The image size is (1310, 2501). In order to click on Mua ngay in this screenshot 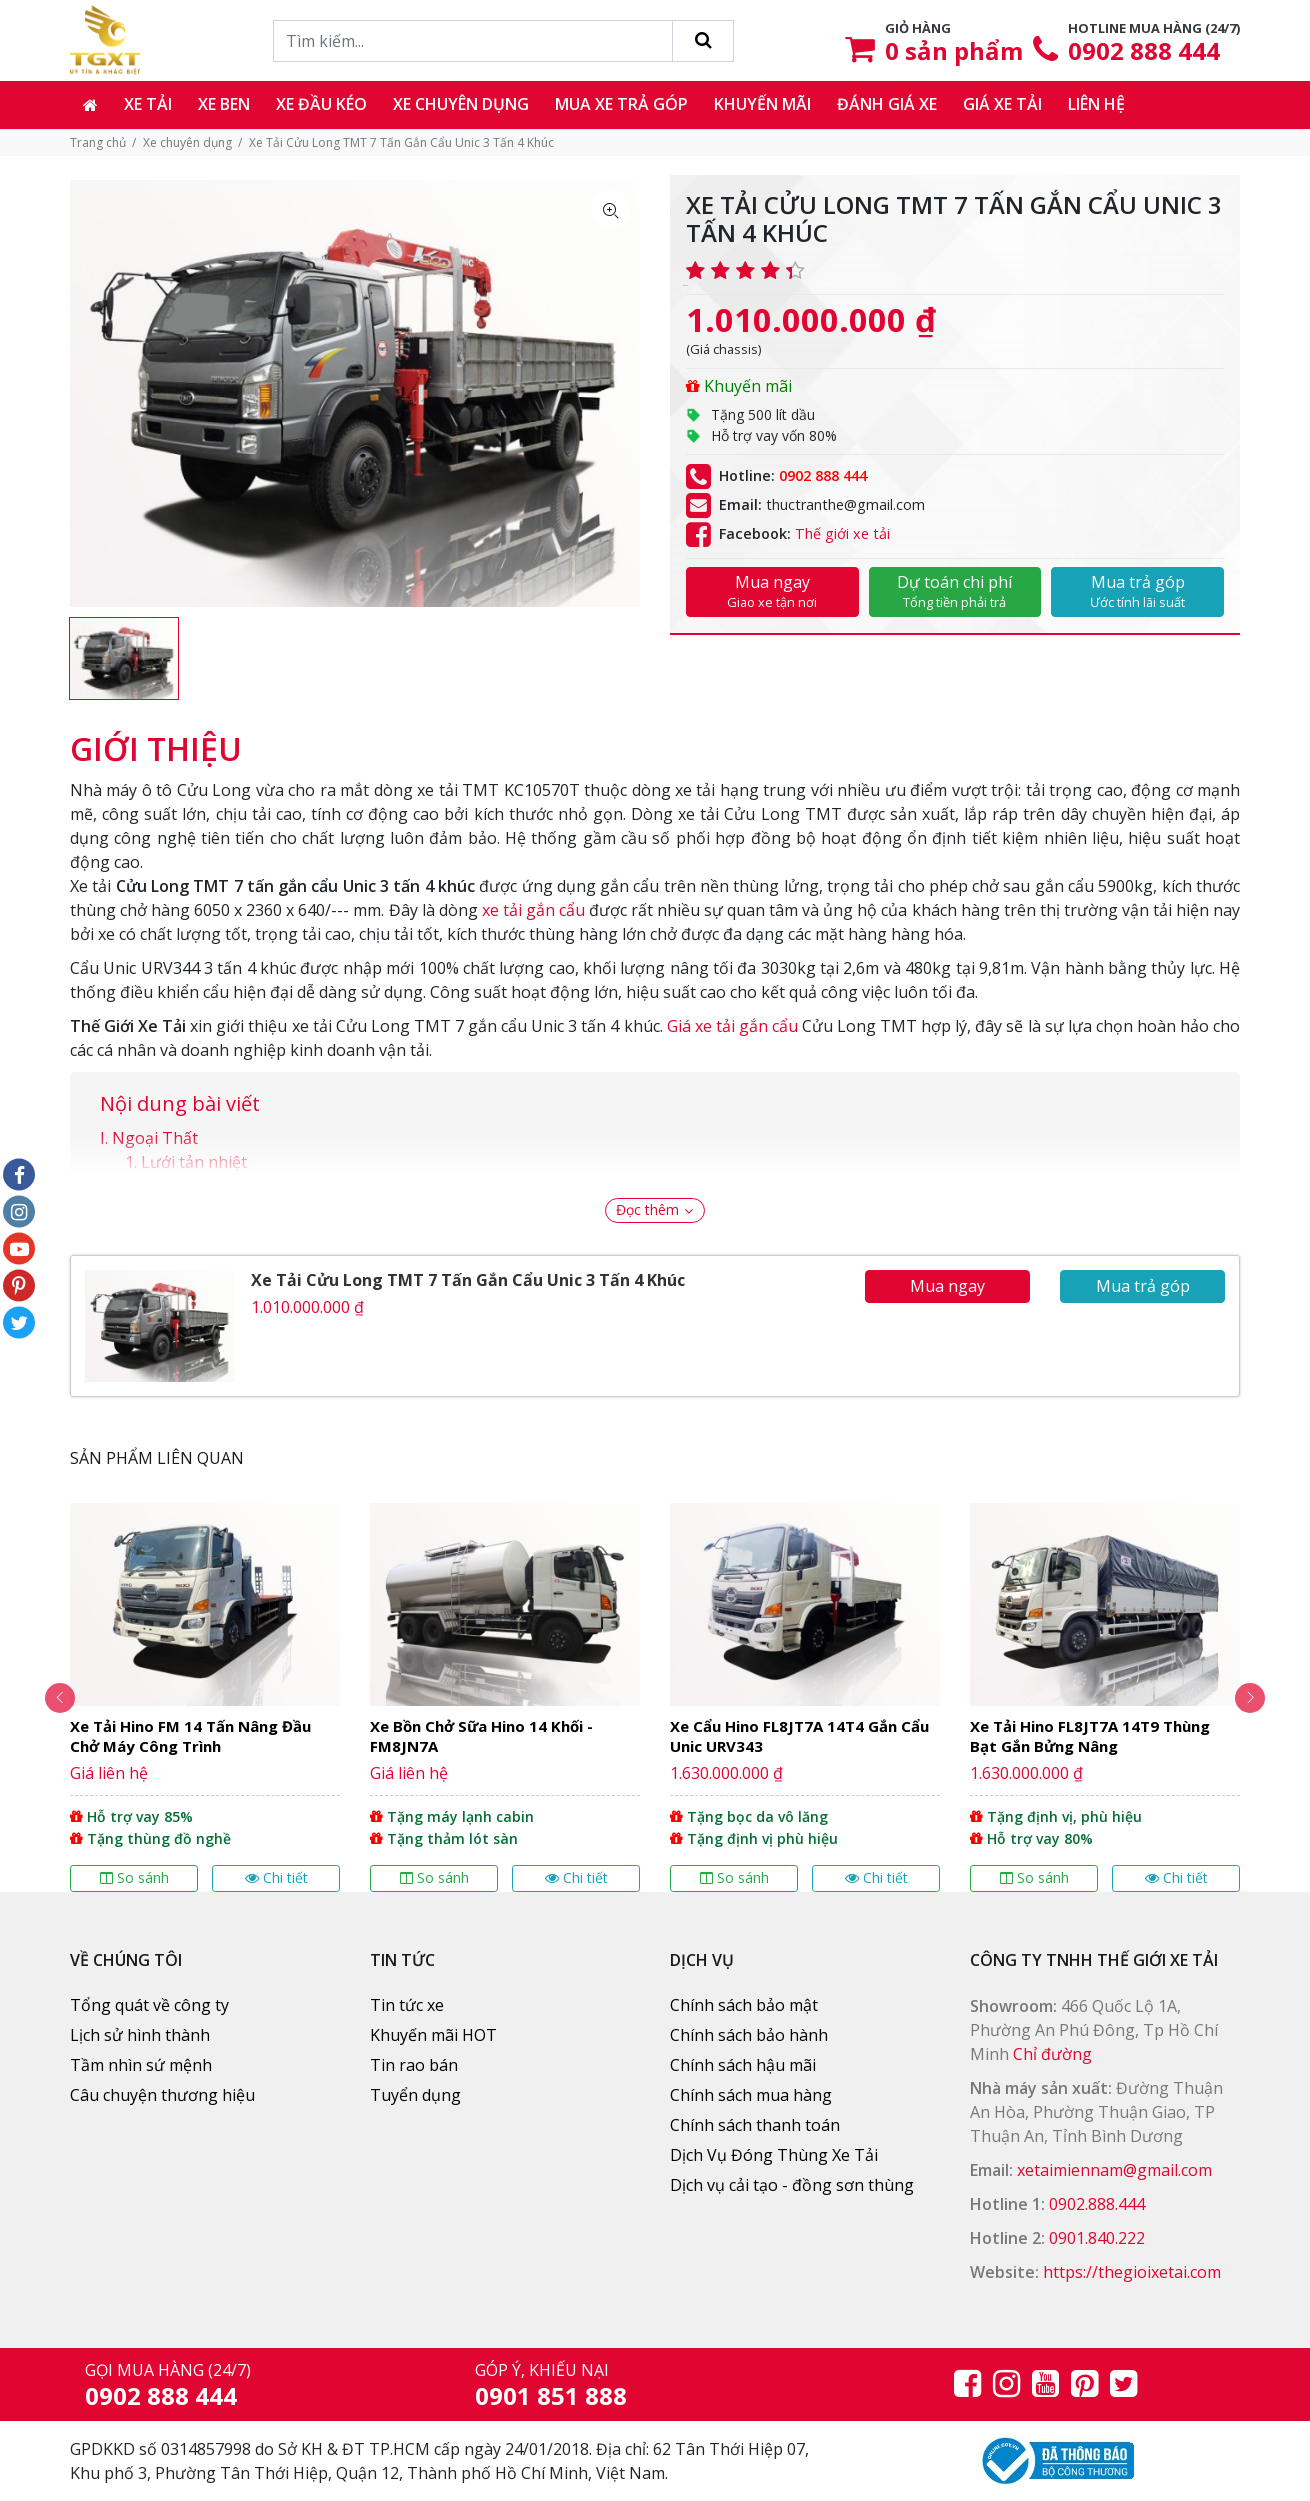, I will do `click(772, 591)`.